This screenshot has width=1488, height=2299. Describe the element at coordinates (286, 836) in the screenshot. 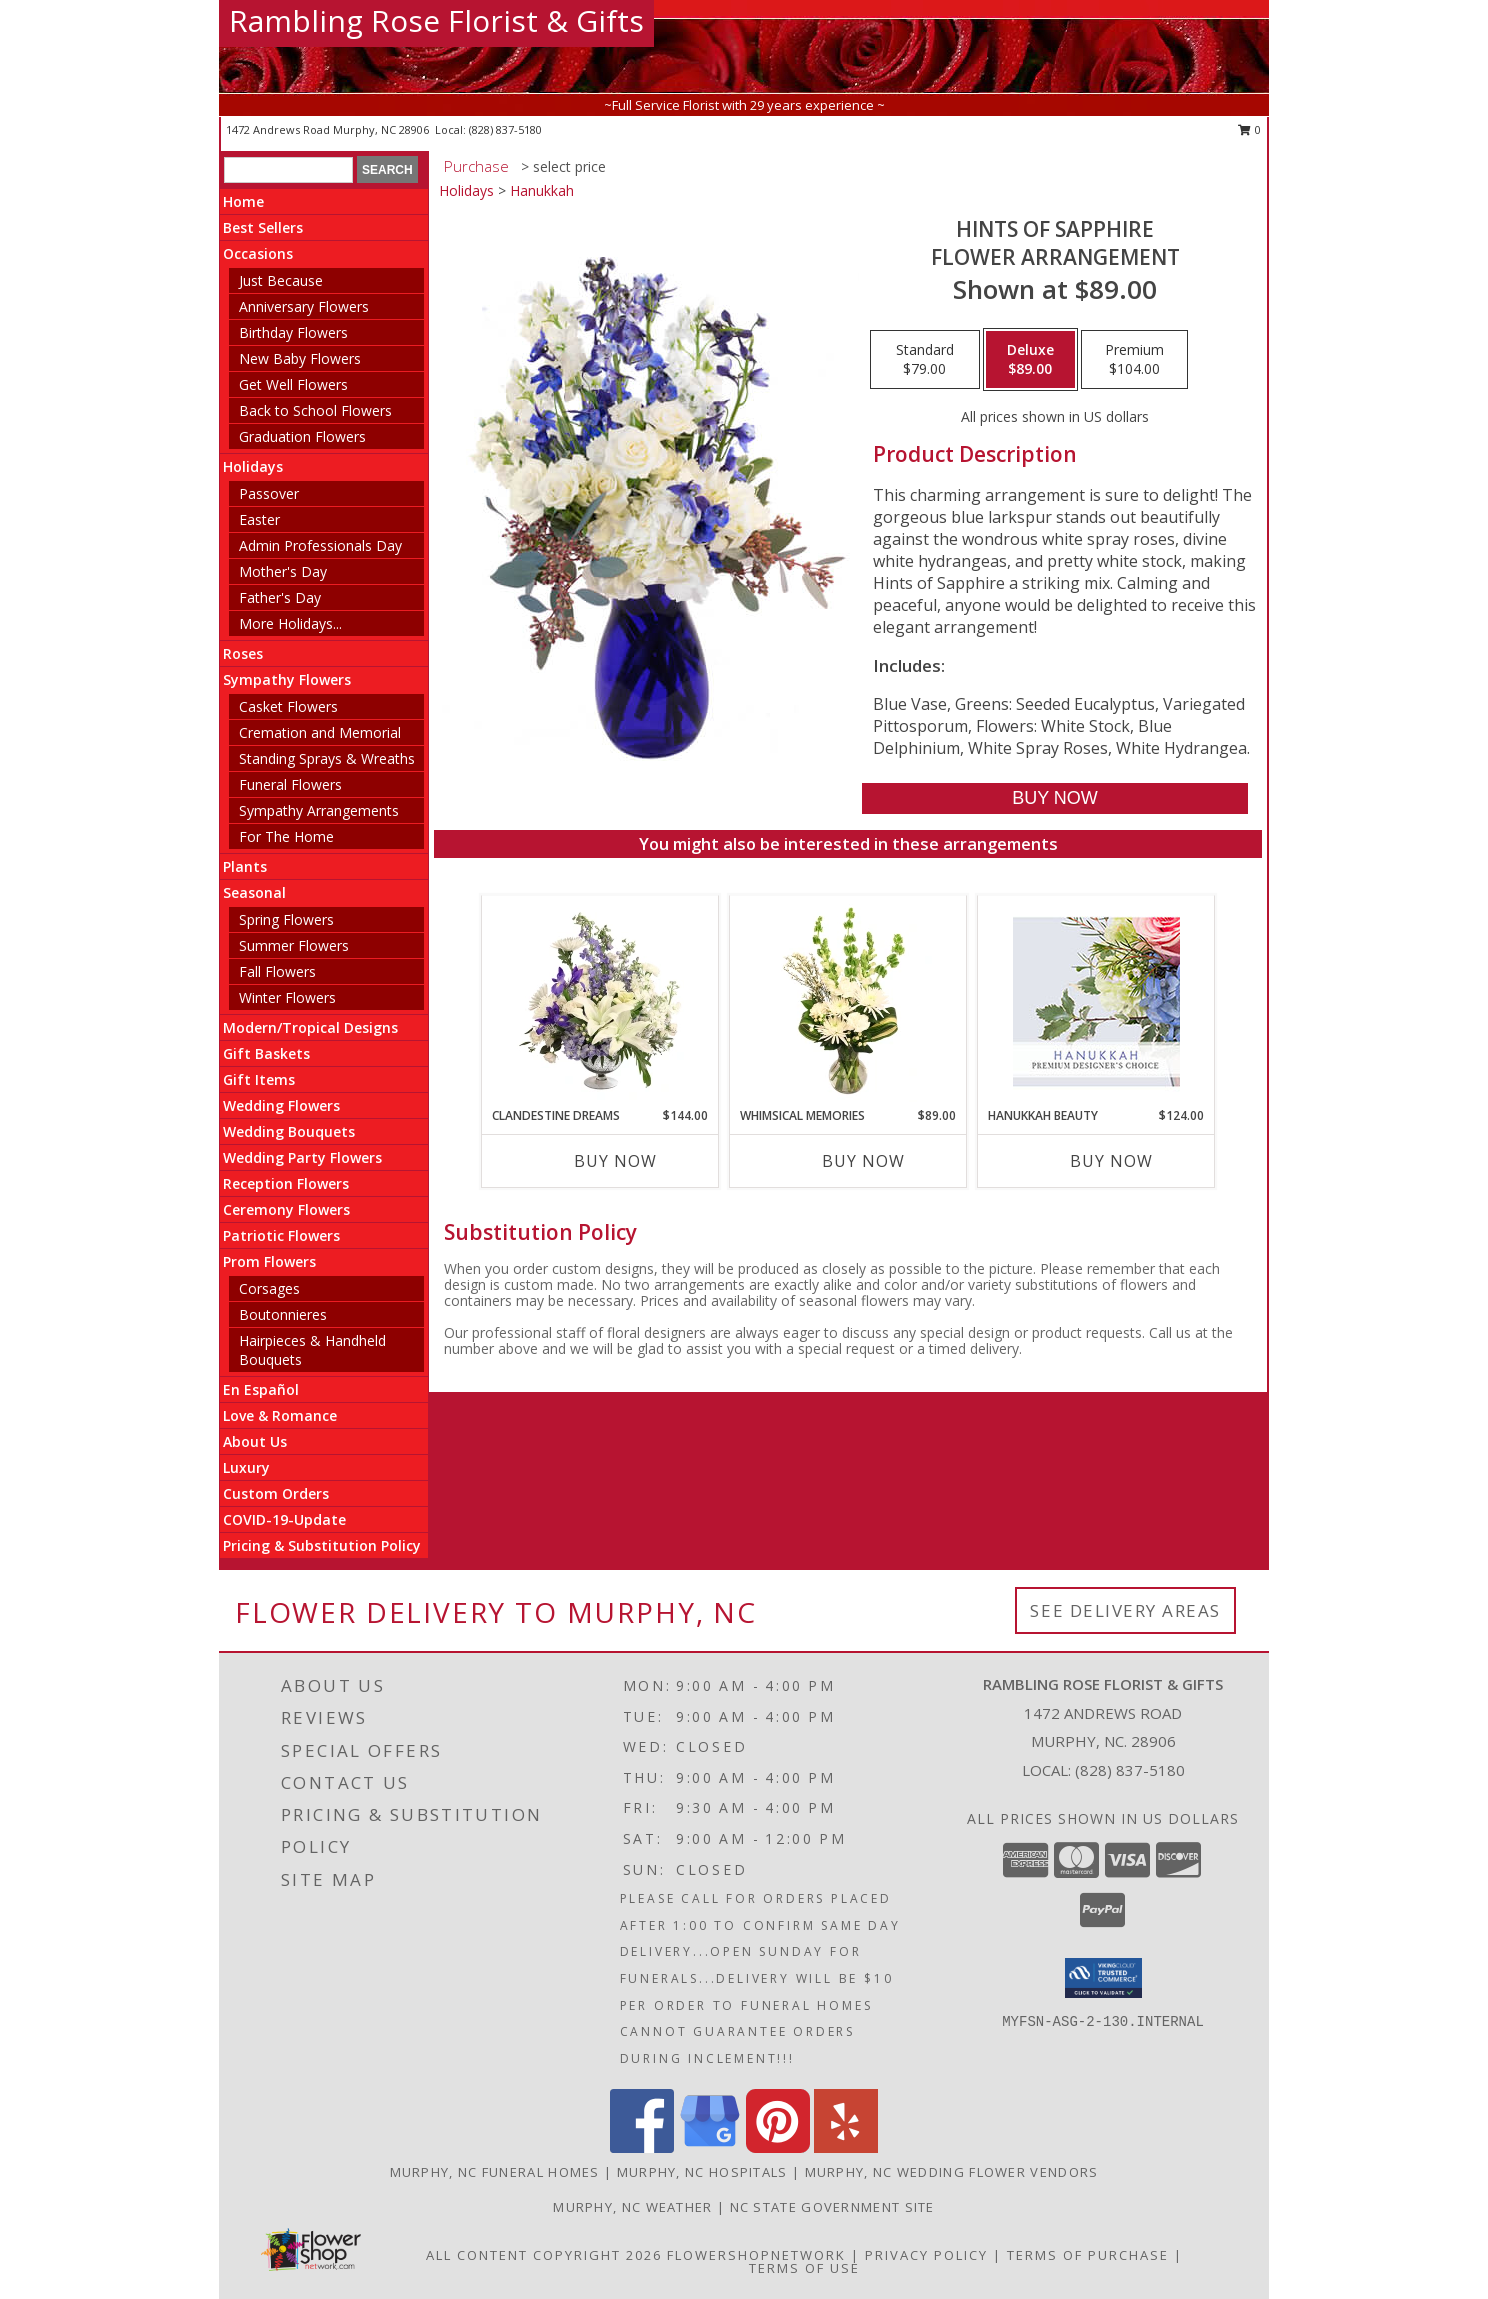

I see `For The Home` at that location.